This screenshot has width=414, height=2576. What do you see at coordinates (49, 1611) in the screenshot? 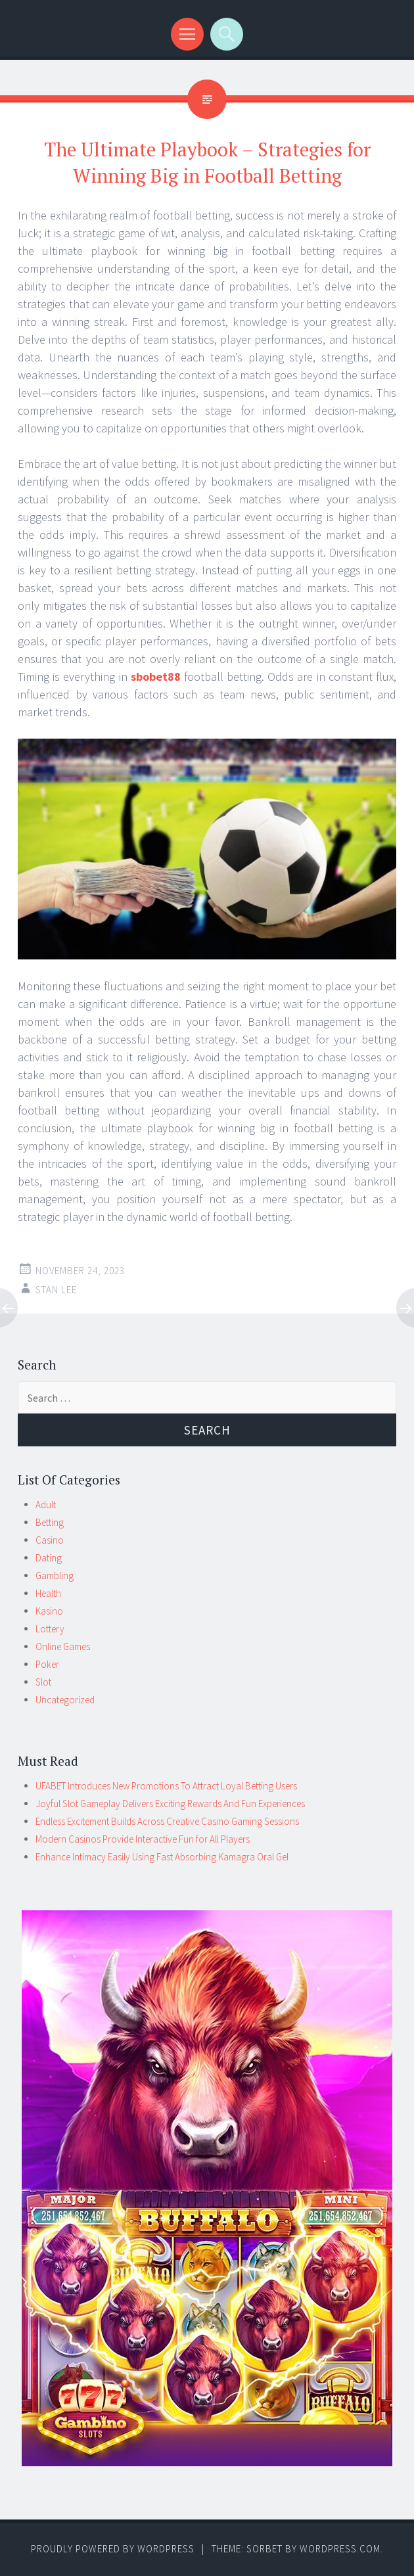
I see `Kasino` at bounding box center [49, 1611].